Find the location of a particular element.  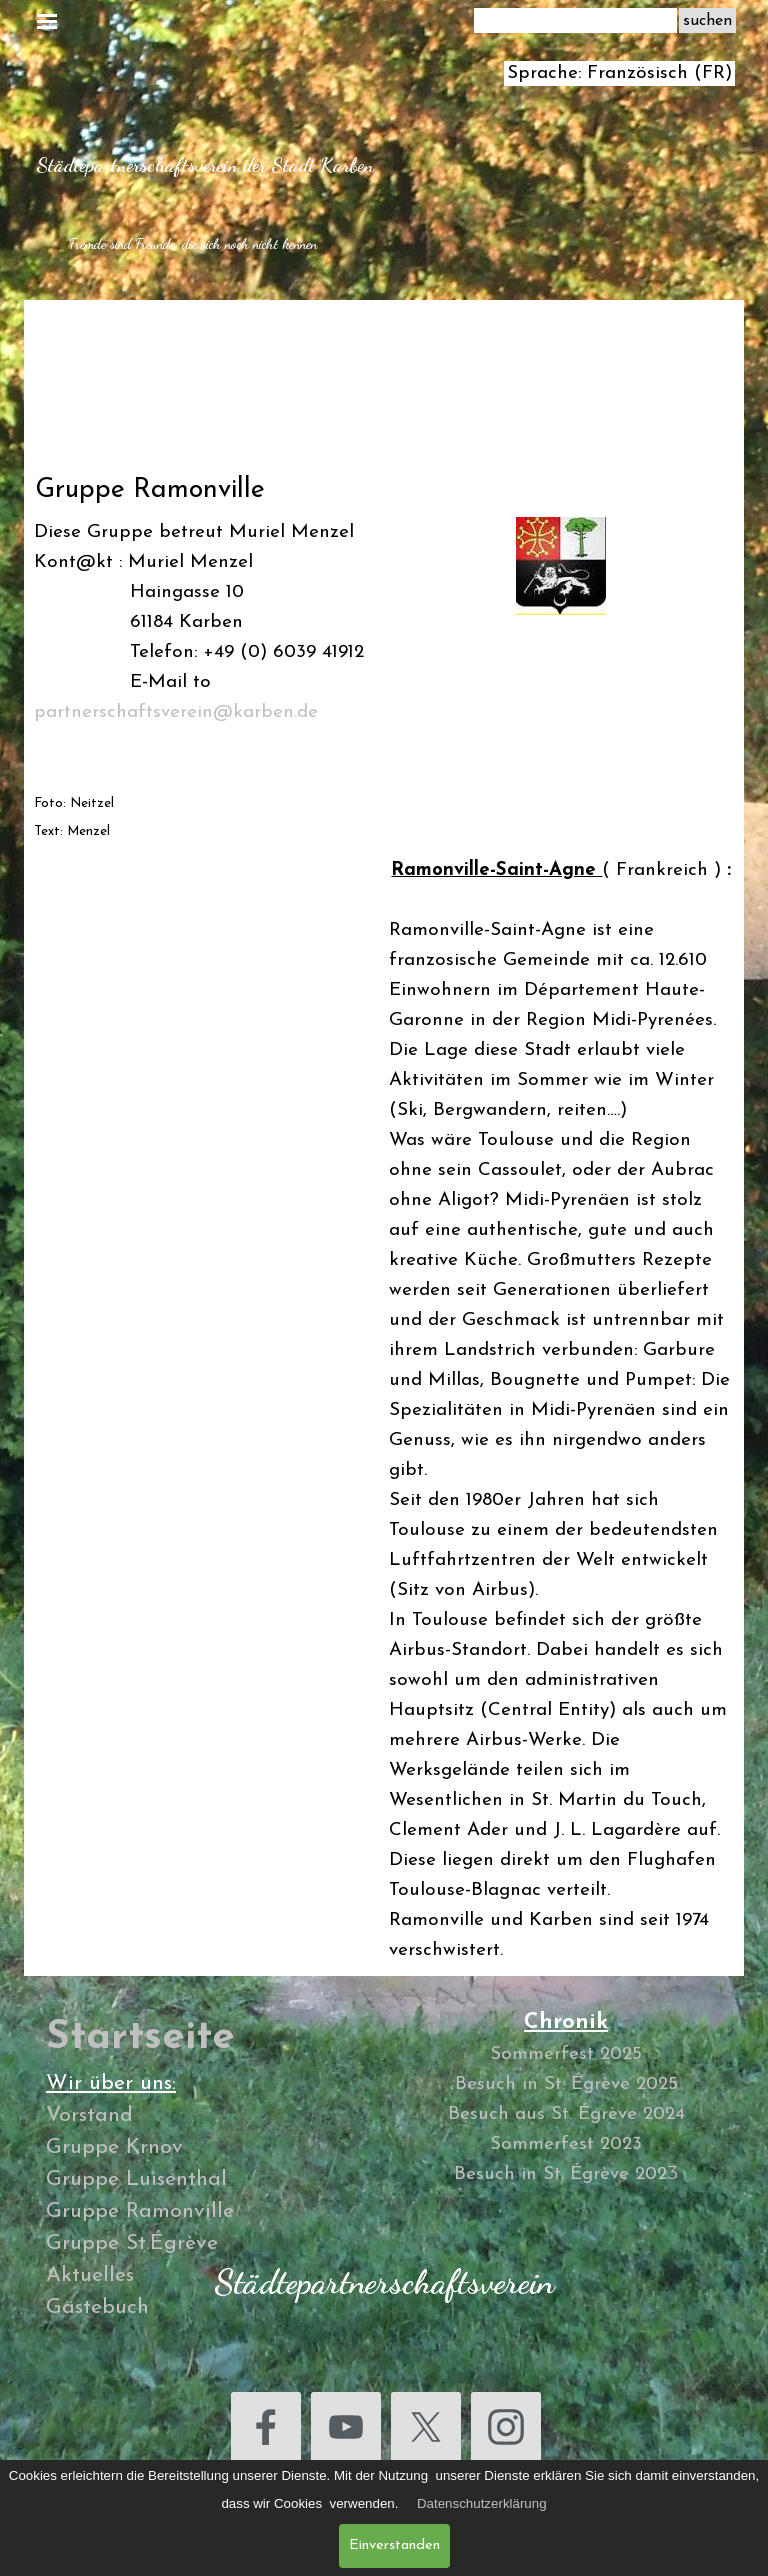

Sommerfest 2025 is located at coordinates (566, 2054).